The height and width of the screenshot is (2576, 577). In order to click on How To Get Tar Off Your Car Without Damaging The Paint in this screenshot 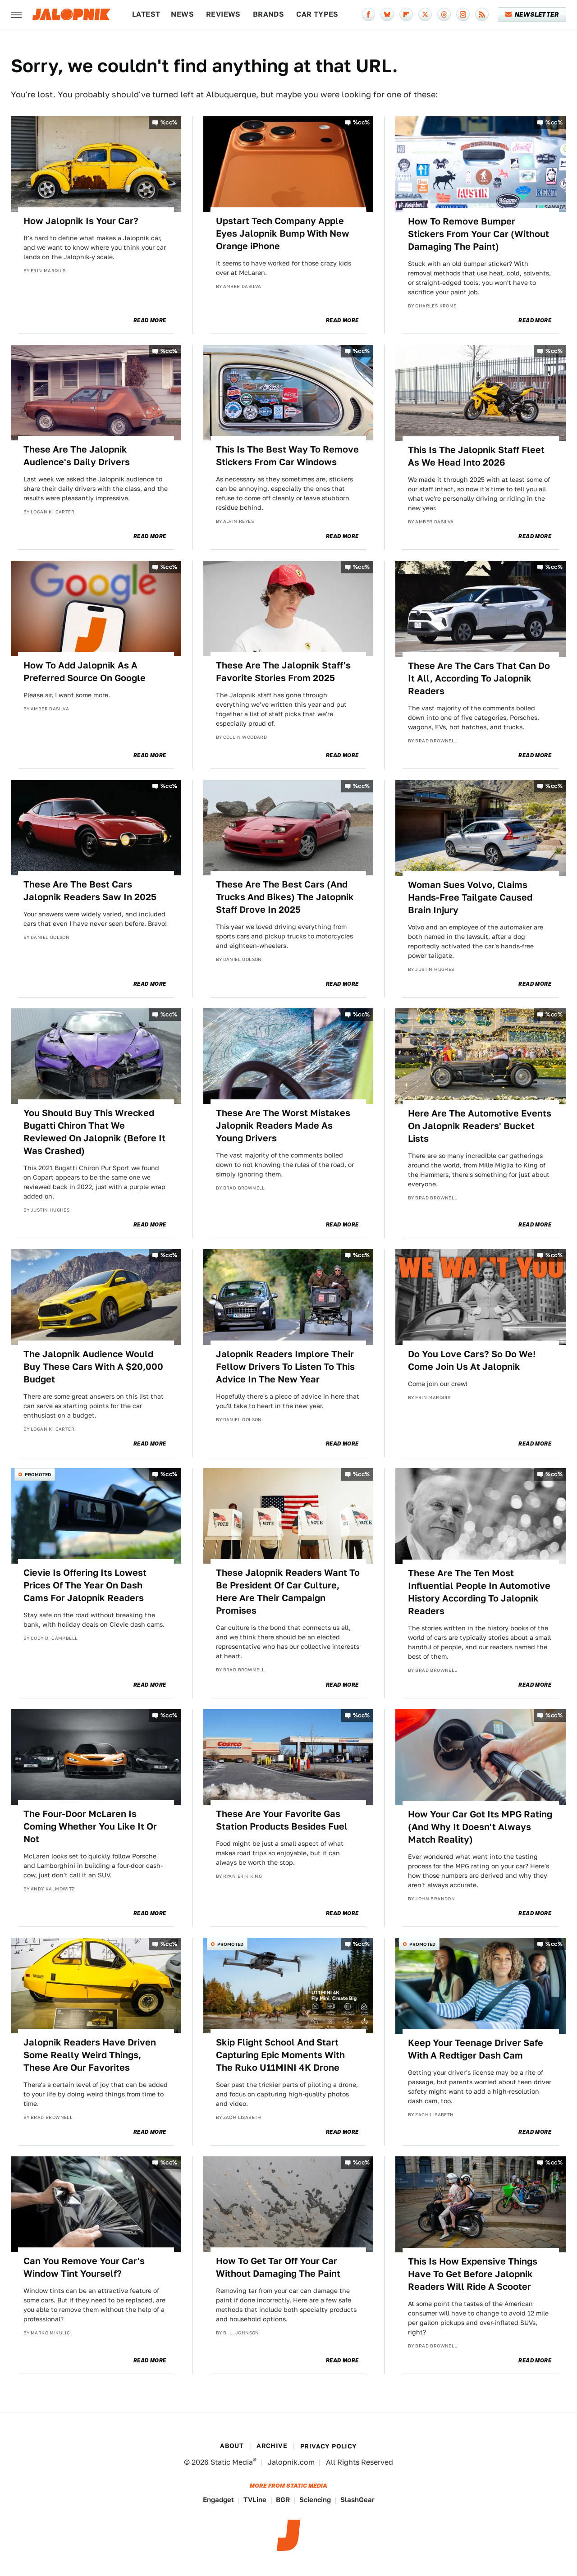, I will do `click(278, 2267)`.